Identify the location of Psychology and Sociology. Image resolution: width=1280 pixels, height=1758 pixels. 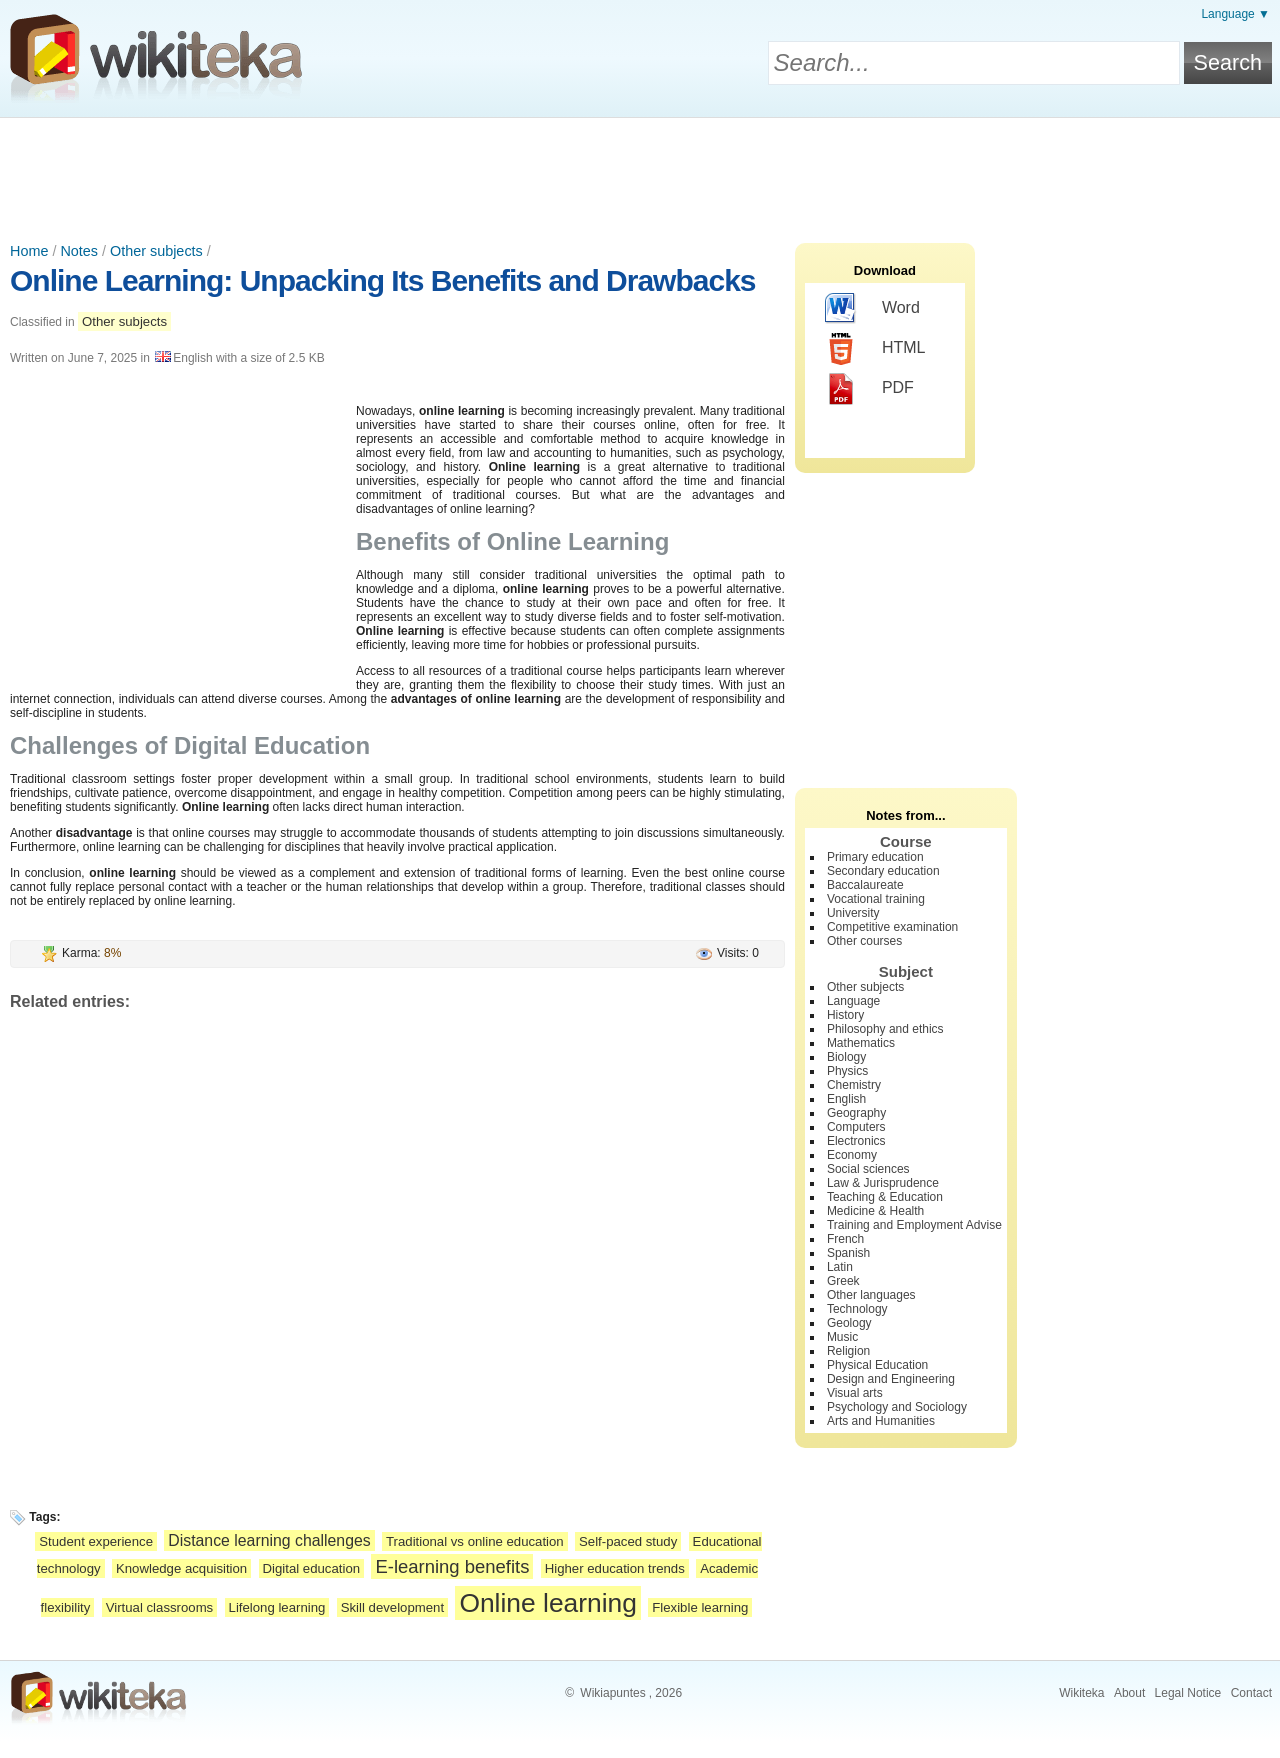
(897, 1407).